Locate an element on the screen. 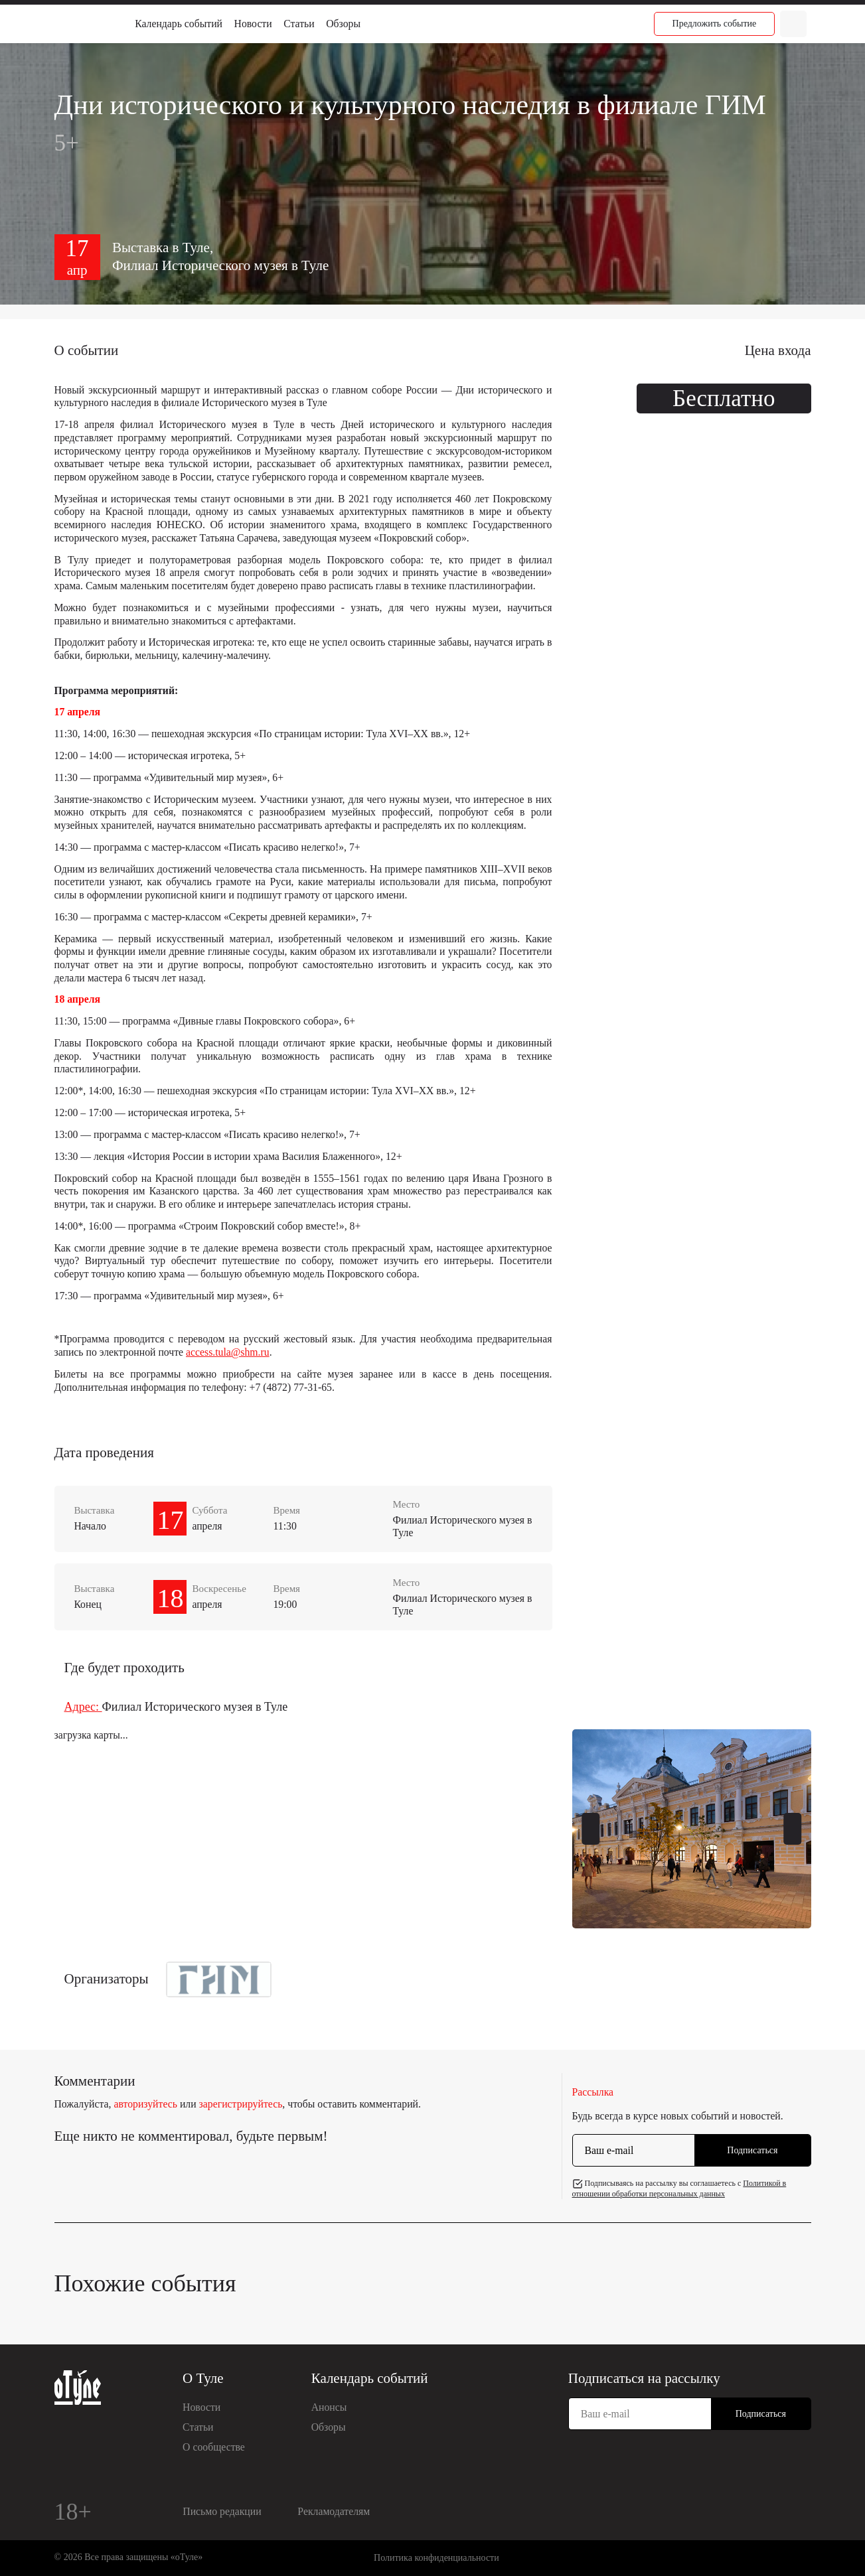 Image resolution: width=865 pixels, height=2576 pixels. авторизуйтесь is located at coordinates (145, 2104).